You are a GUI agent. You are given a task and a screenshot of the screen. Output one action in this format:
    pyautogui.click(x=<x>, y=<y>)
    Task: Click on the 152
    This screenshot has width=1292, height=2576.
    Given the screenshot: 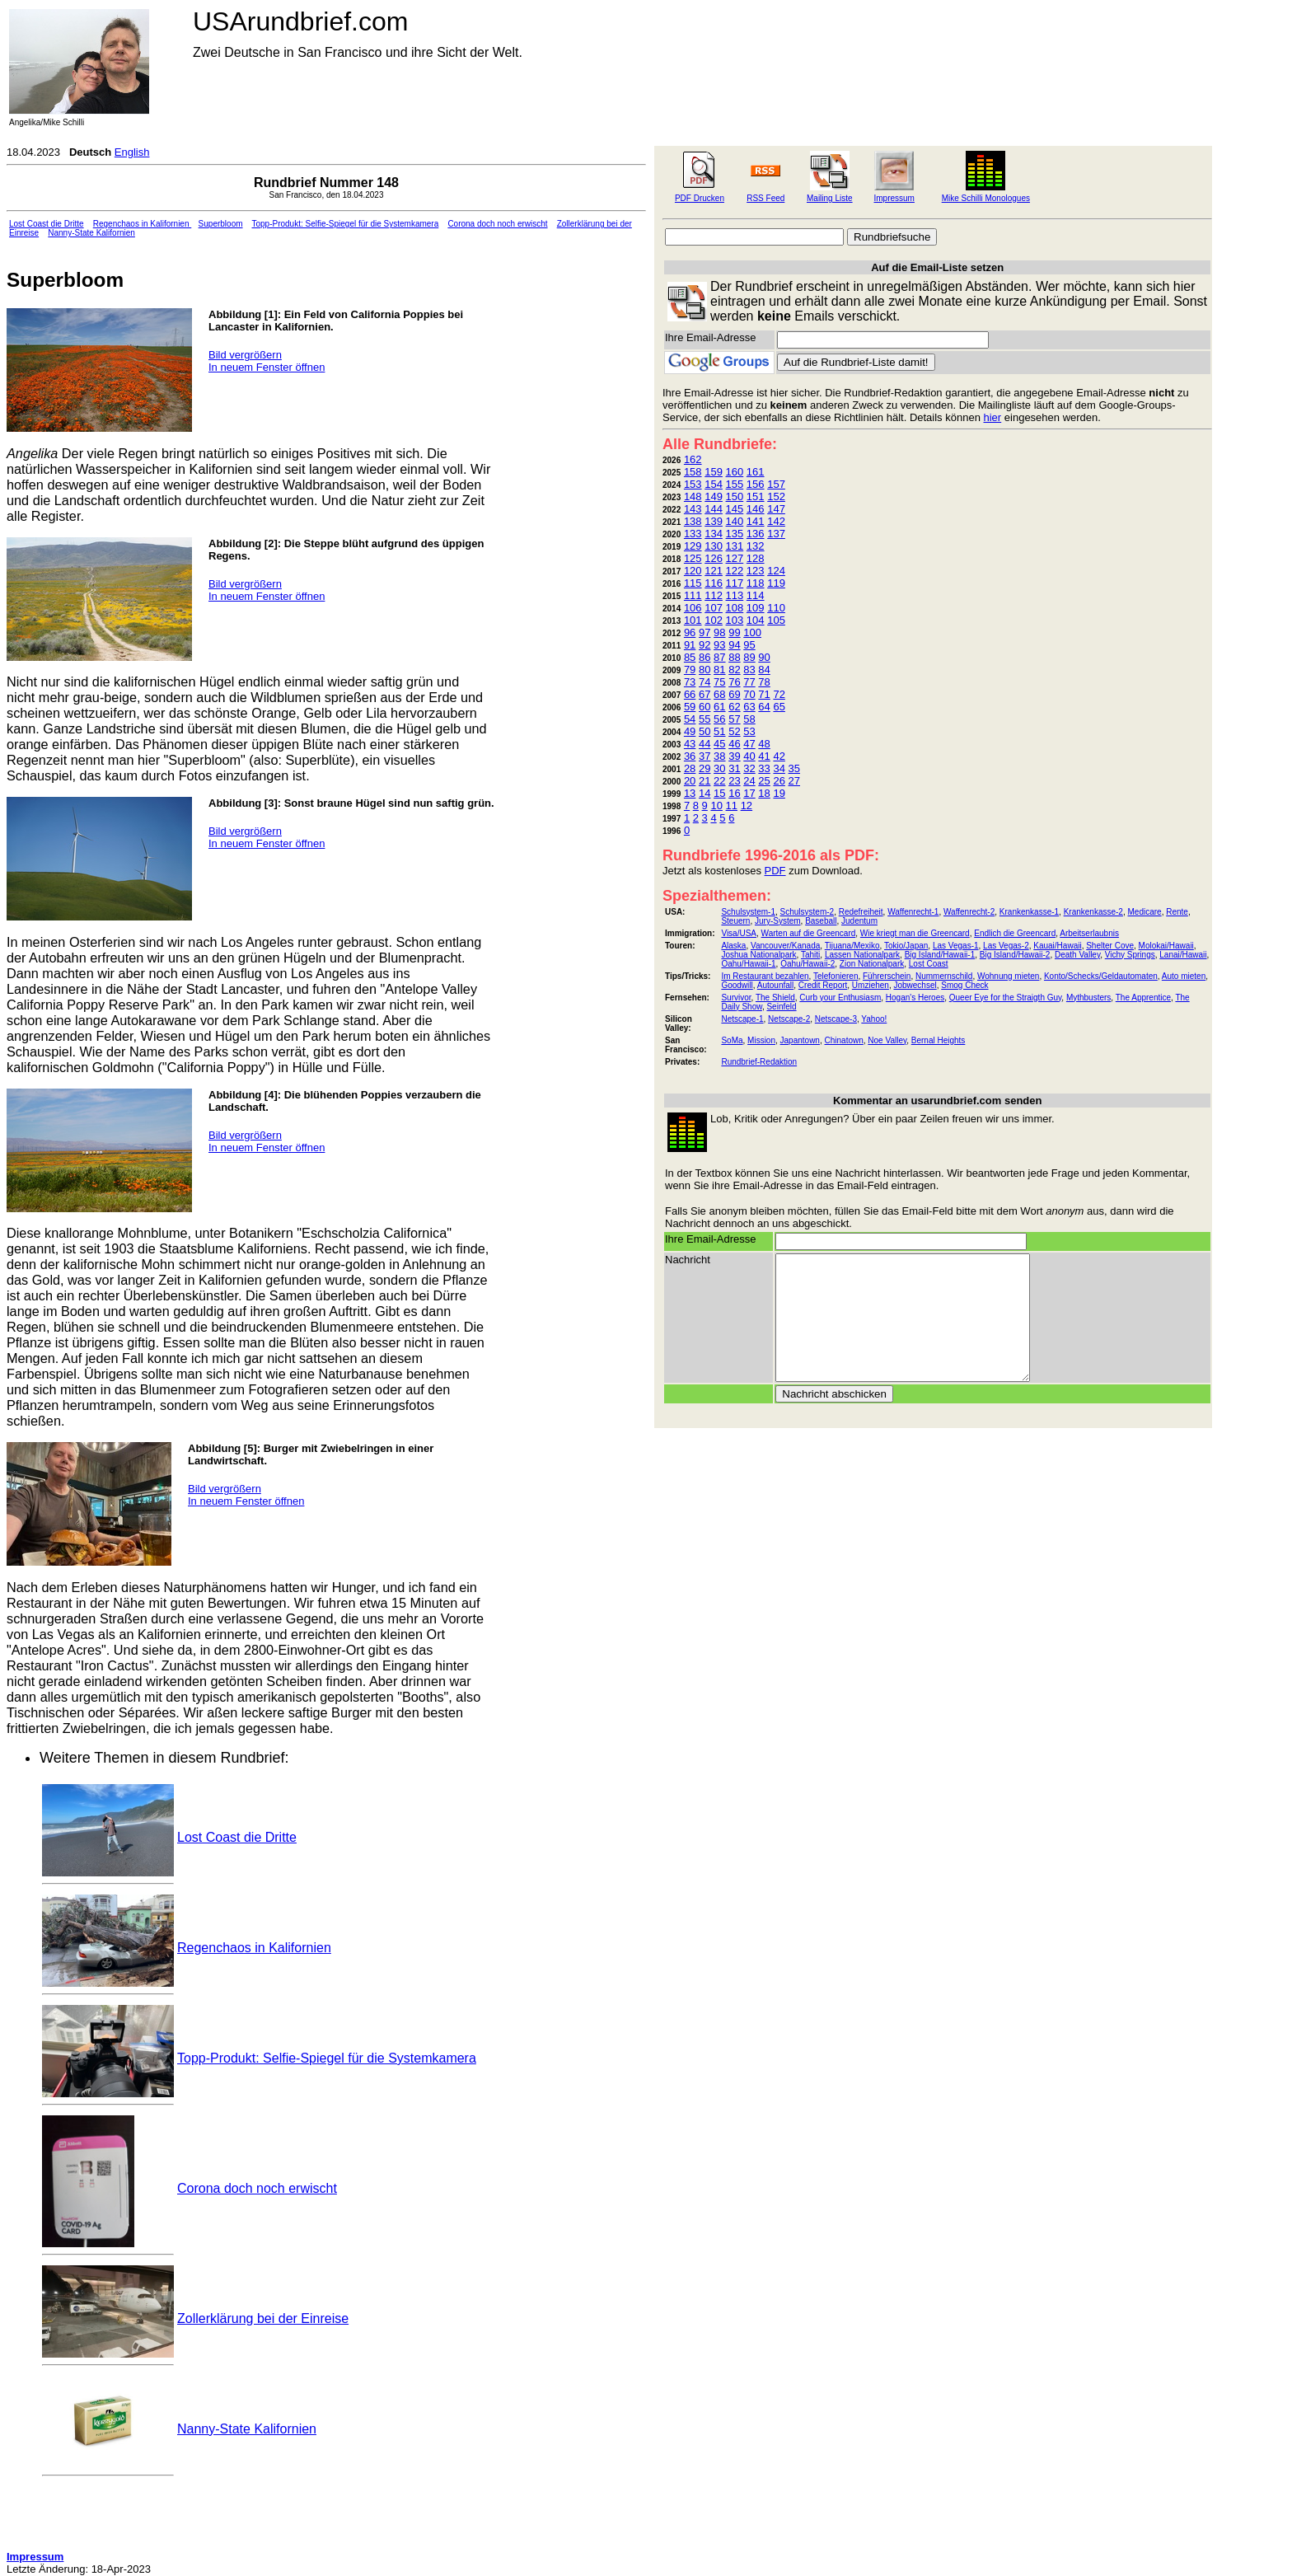 What is the action you would take?
    pyautogui.click(x=776, y=496)
    